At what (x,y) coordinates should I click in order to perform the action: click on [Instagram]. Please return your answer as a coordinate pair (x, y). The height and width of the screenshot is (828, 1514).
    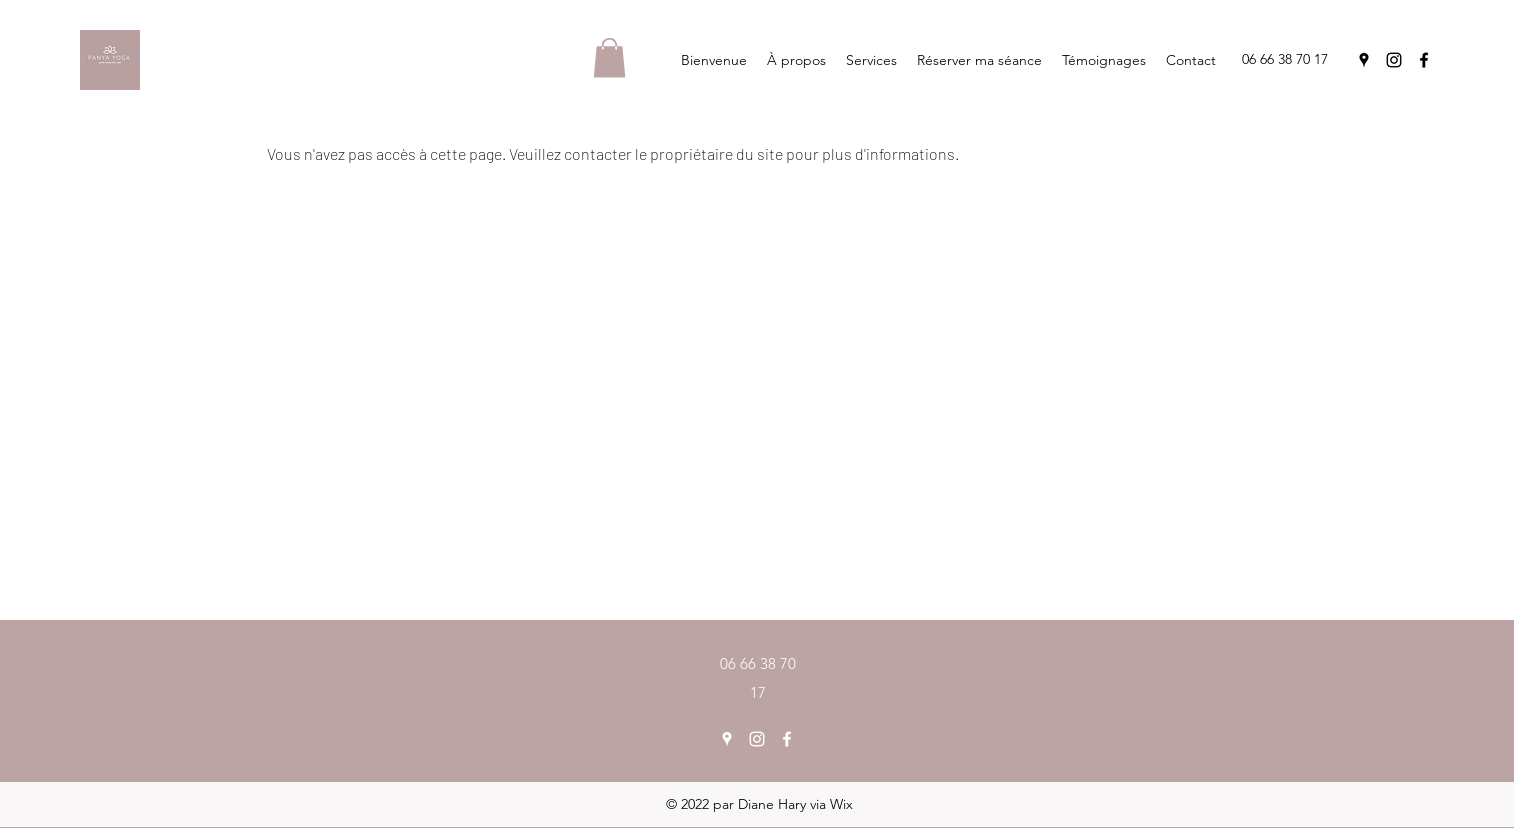
    Looking at the image, I should click on (1394, 60).